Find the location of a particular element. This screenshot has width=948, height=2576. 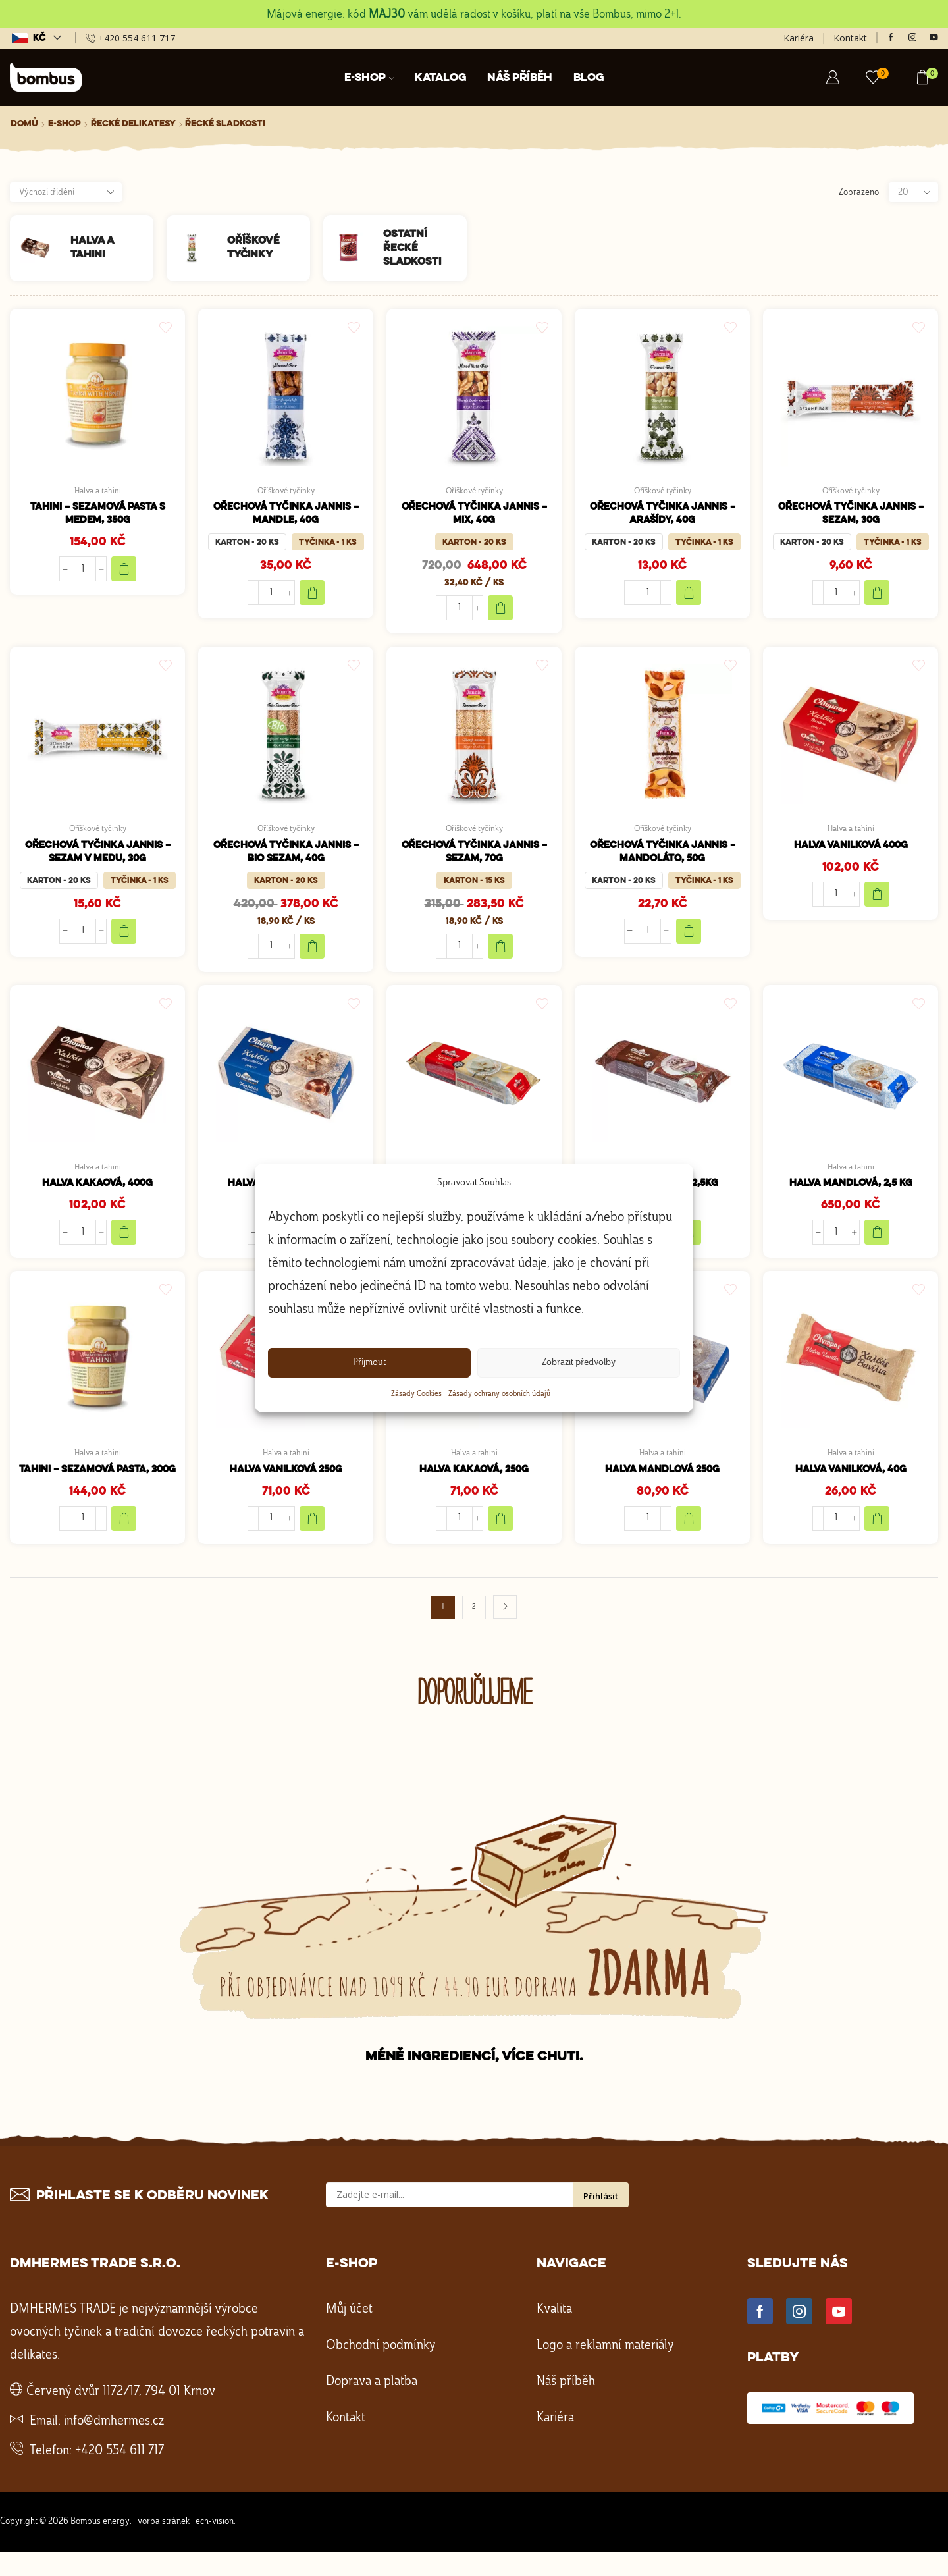

Halva mandlová 250g is located at coordinates (662, 1479).